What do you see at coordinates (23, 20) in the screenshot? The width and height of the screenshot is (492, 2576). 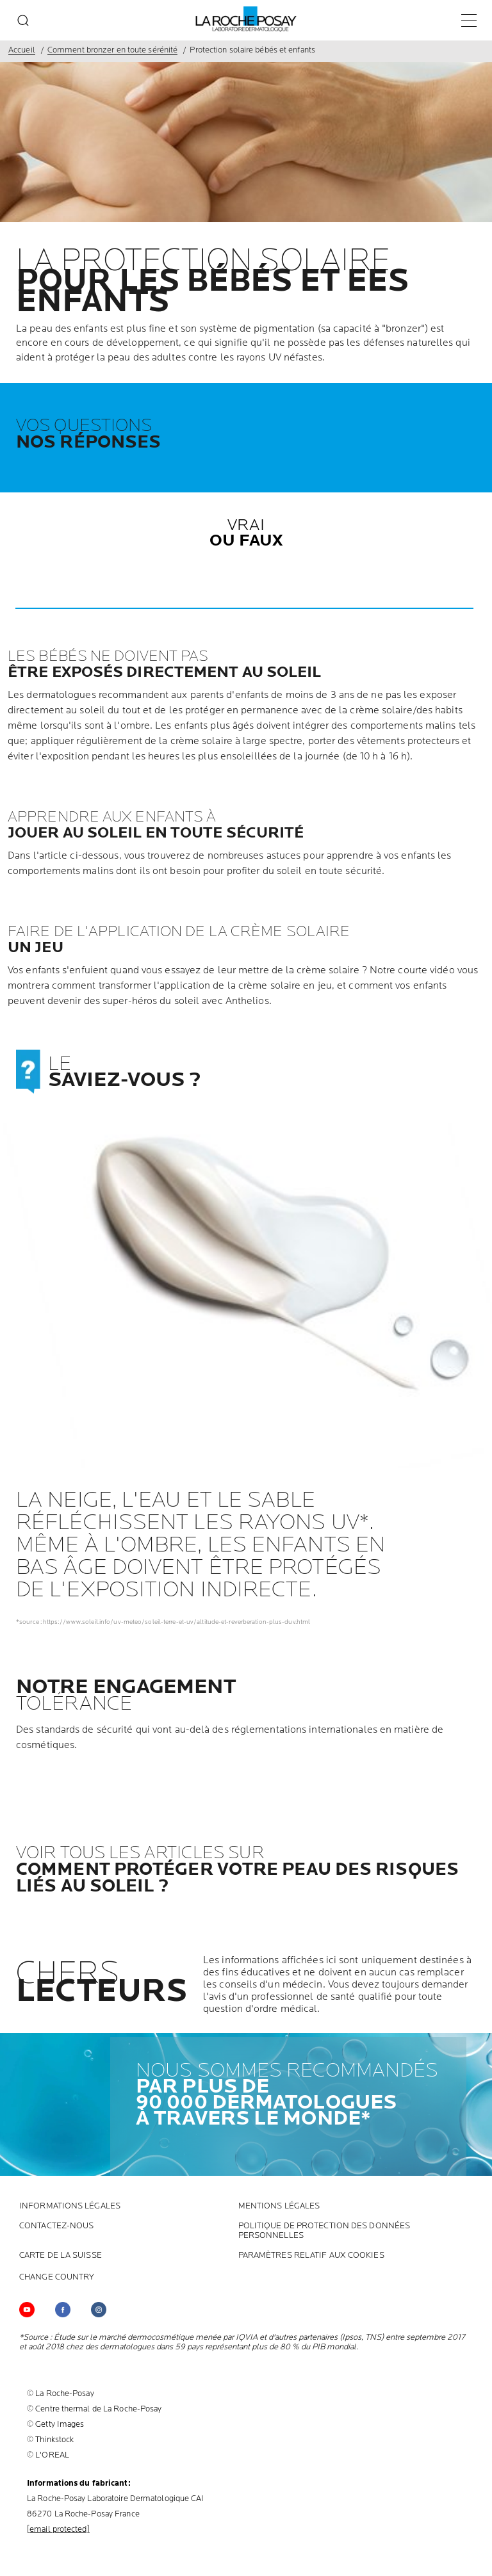 I see `[search]` at bounding box center [23, 20].